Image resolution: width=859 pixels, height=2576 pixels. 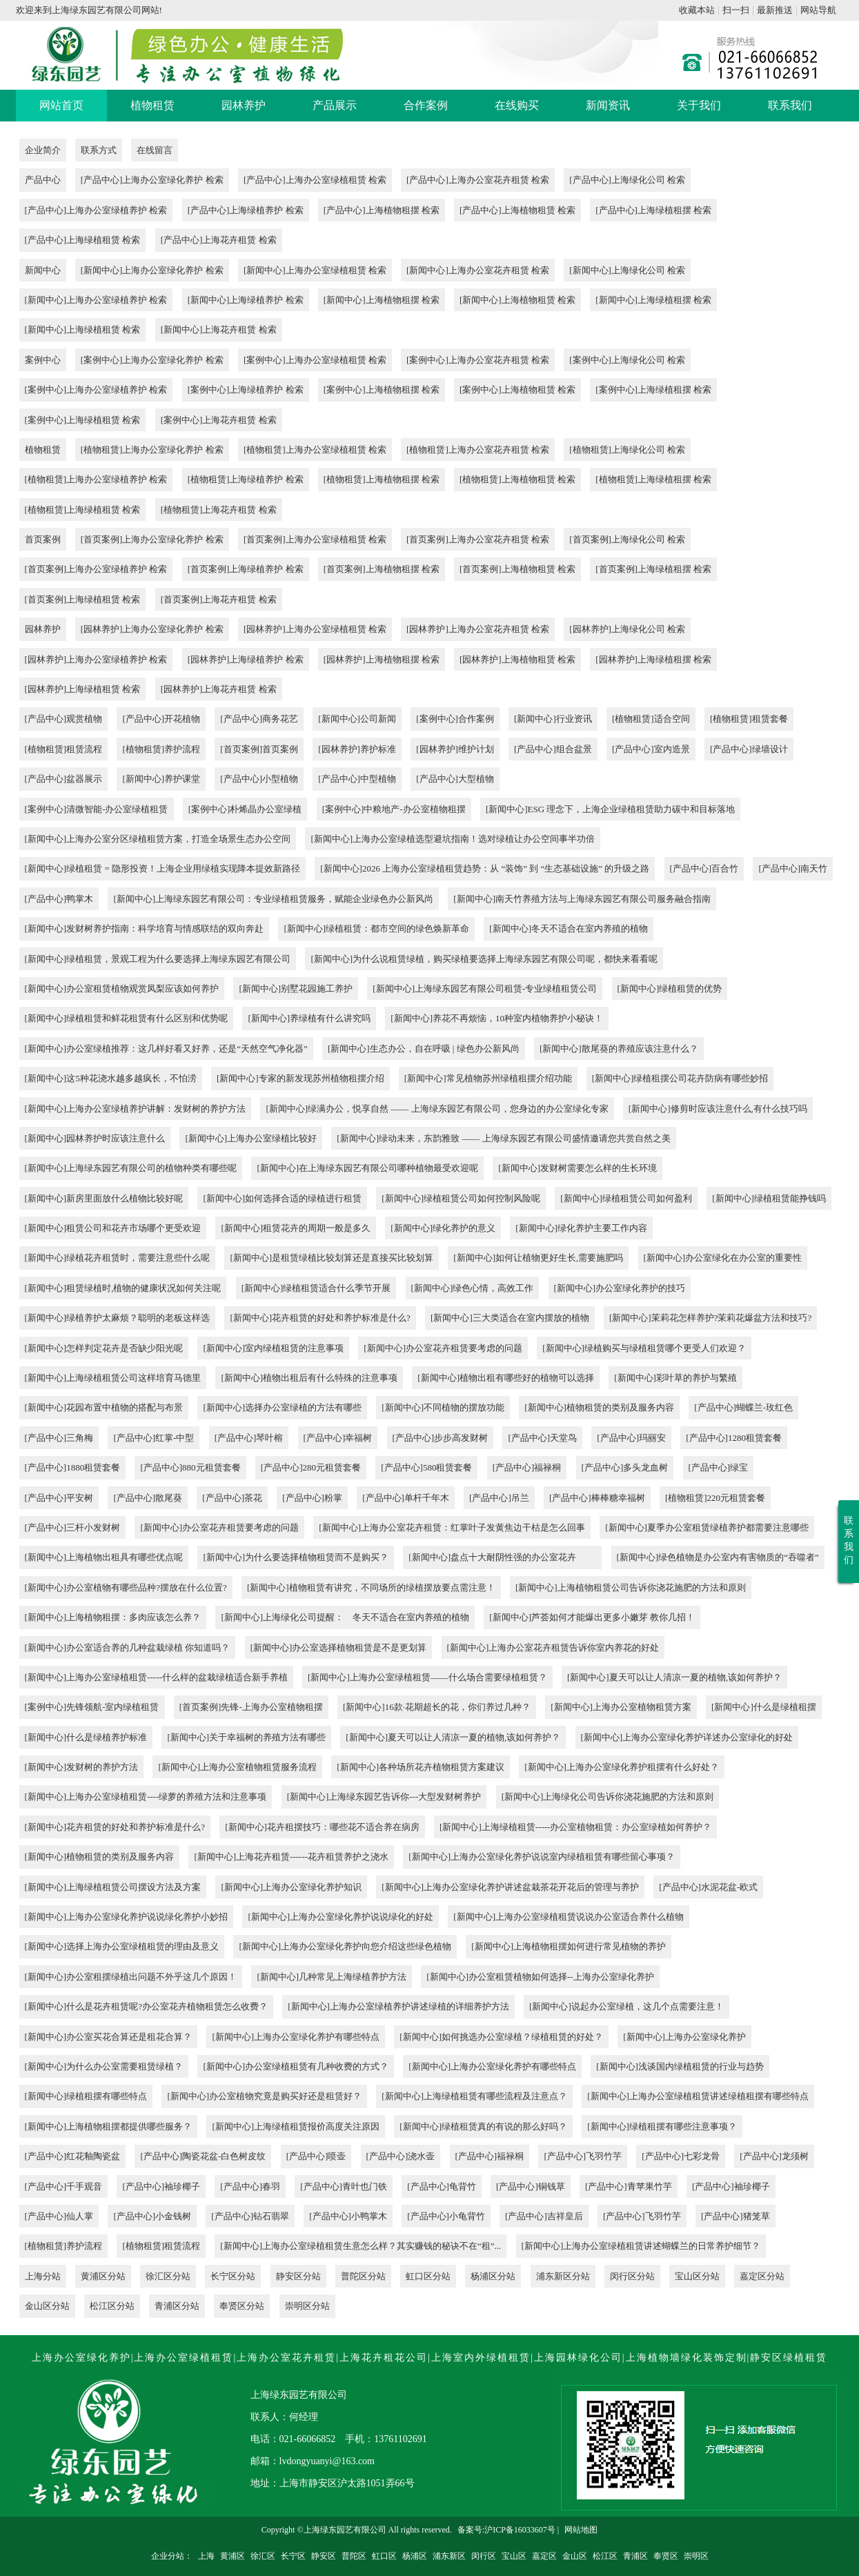 What do you see at coordinates (245, 809) in the screenshot?
I see `[案例中心]朴烯晶办公室绿植` at bounding box center [245, 809].